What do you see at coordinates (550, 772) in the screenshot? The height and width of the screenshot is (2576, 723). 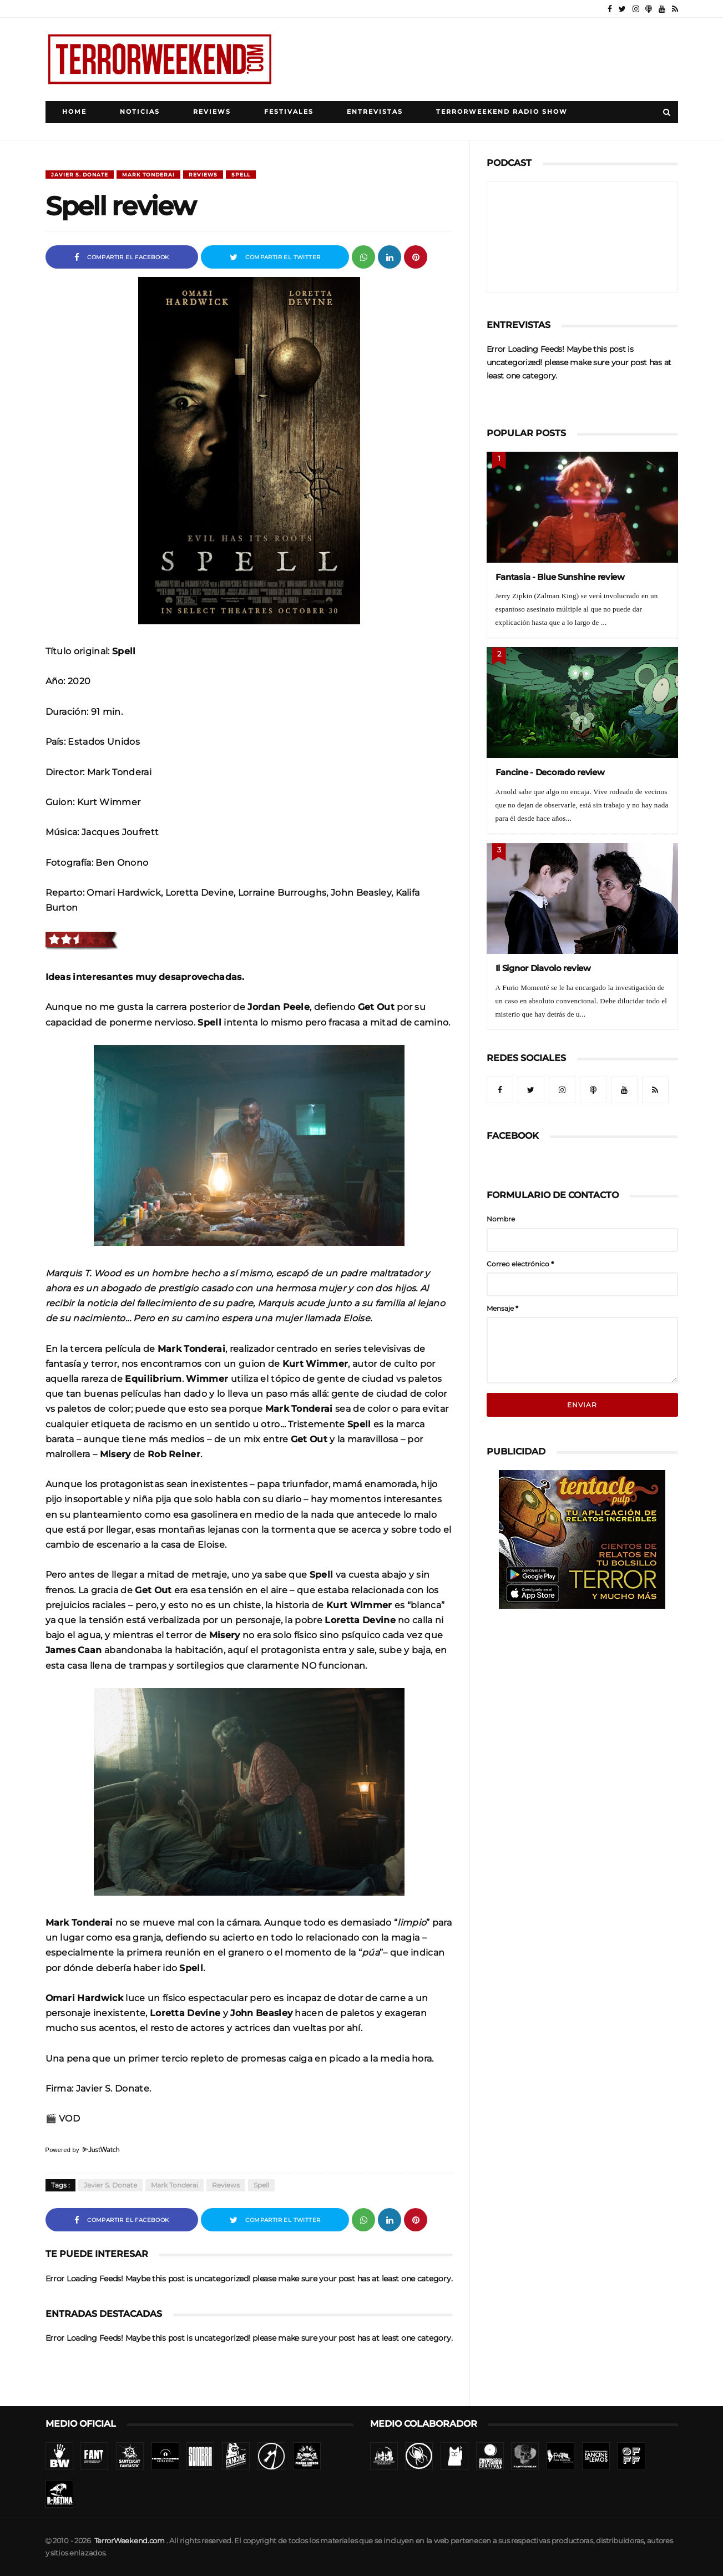 I see `Fancine - Decorado review` at bounding box center [550, 772].